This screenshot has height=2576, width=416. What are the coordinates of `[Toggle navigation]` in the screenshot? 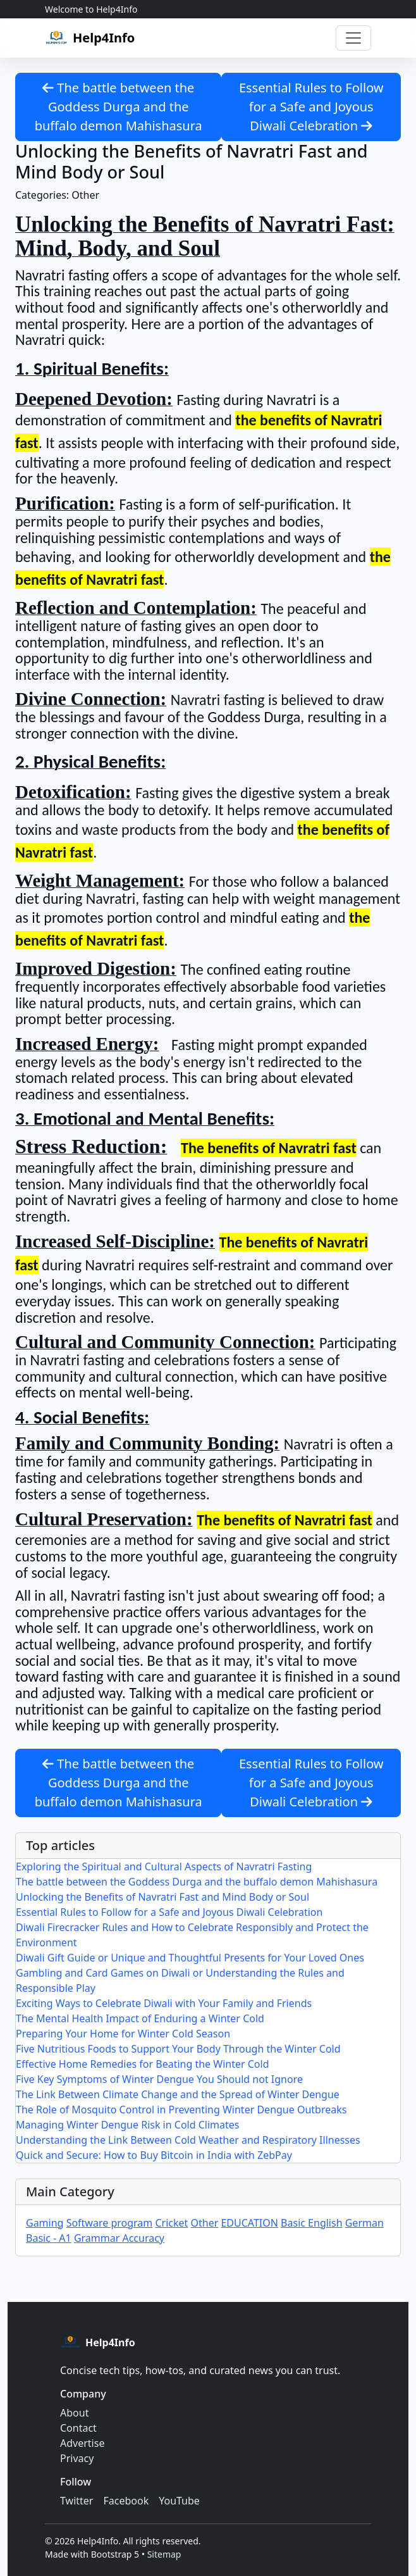 It's located at (353, 38).